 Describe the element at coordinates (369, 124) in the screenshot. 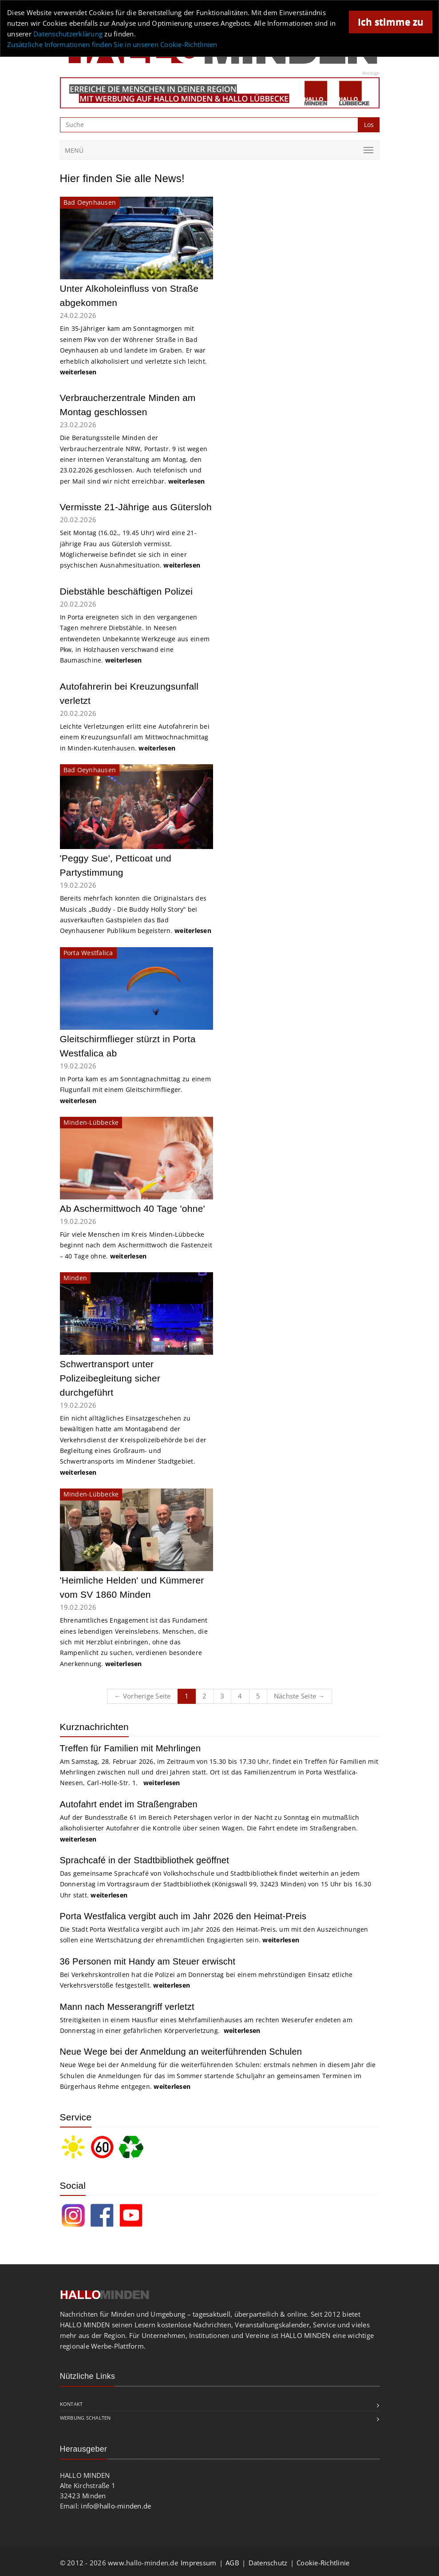

I see `Los` at that location.